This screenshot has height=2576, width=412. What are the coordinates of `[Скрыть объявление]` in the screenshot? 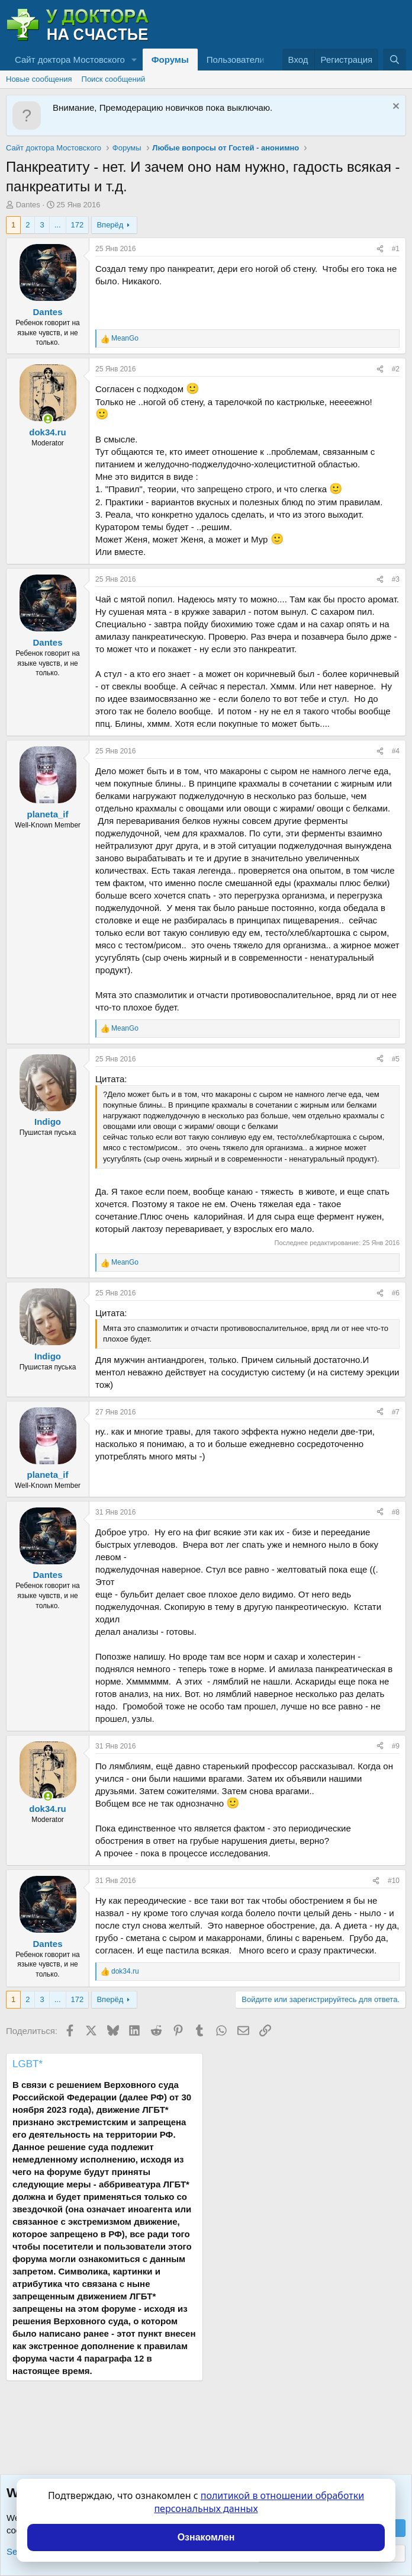 It's located at (395, 107).